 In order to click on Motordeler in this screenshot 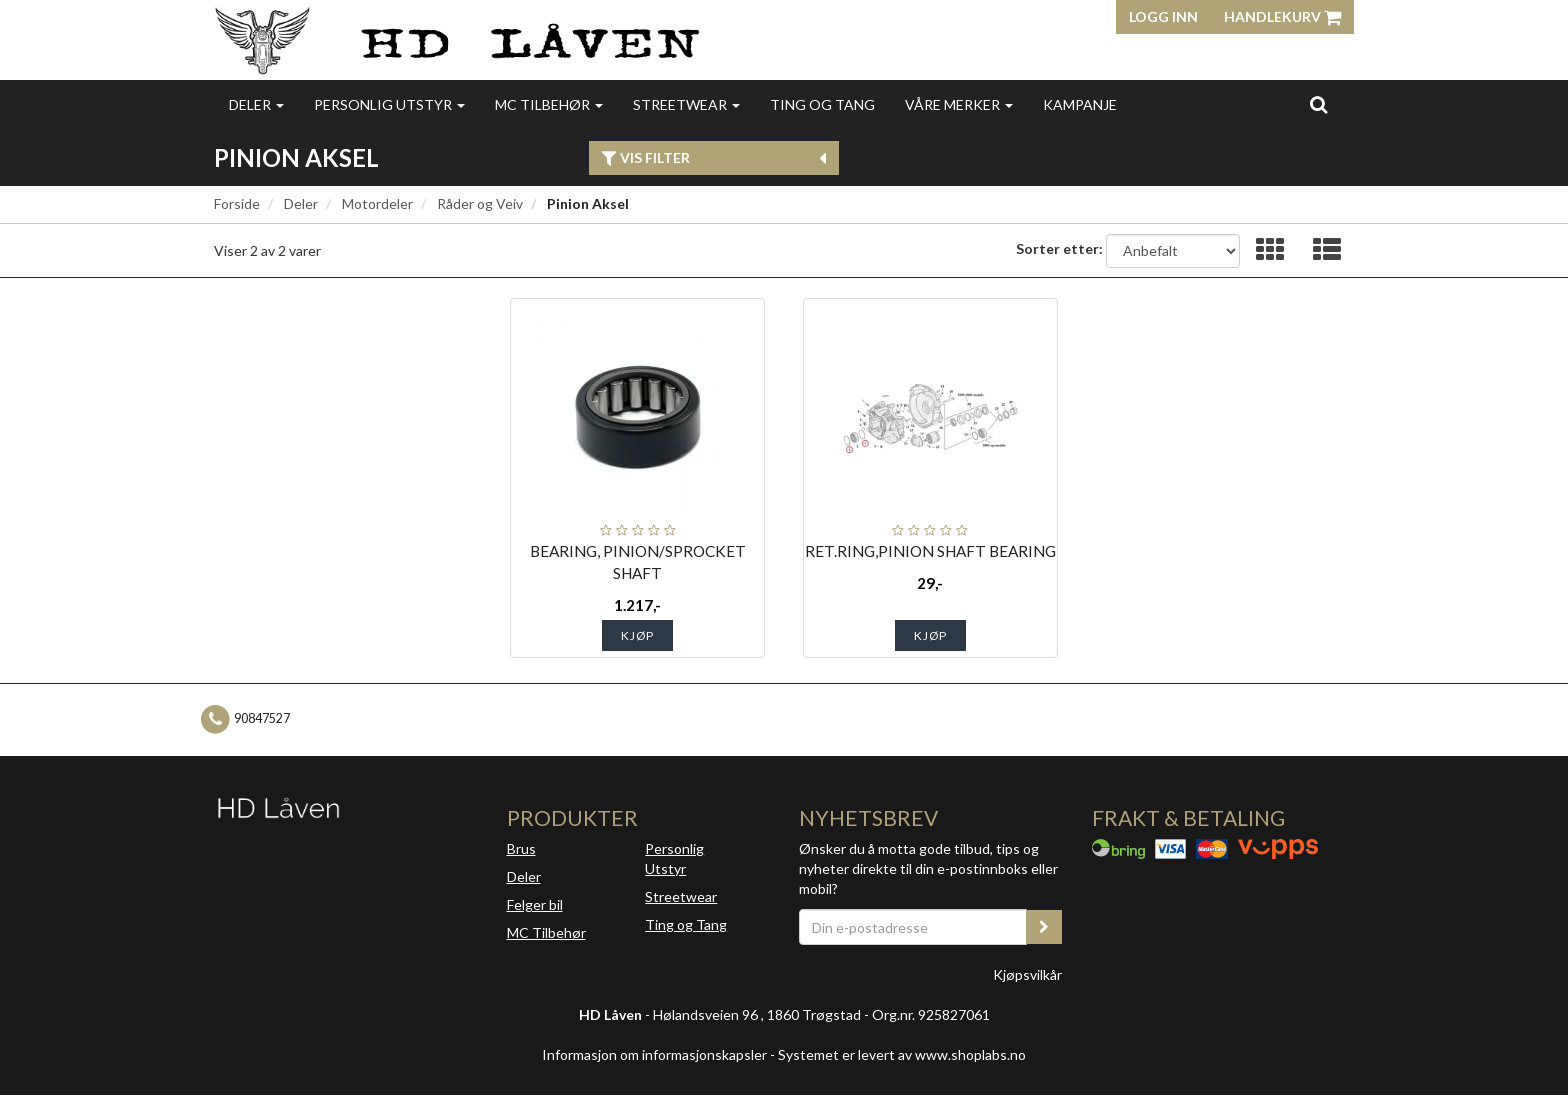, I will do `click(377, 203)`.